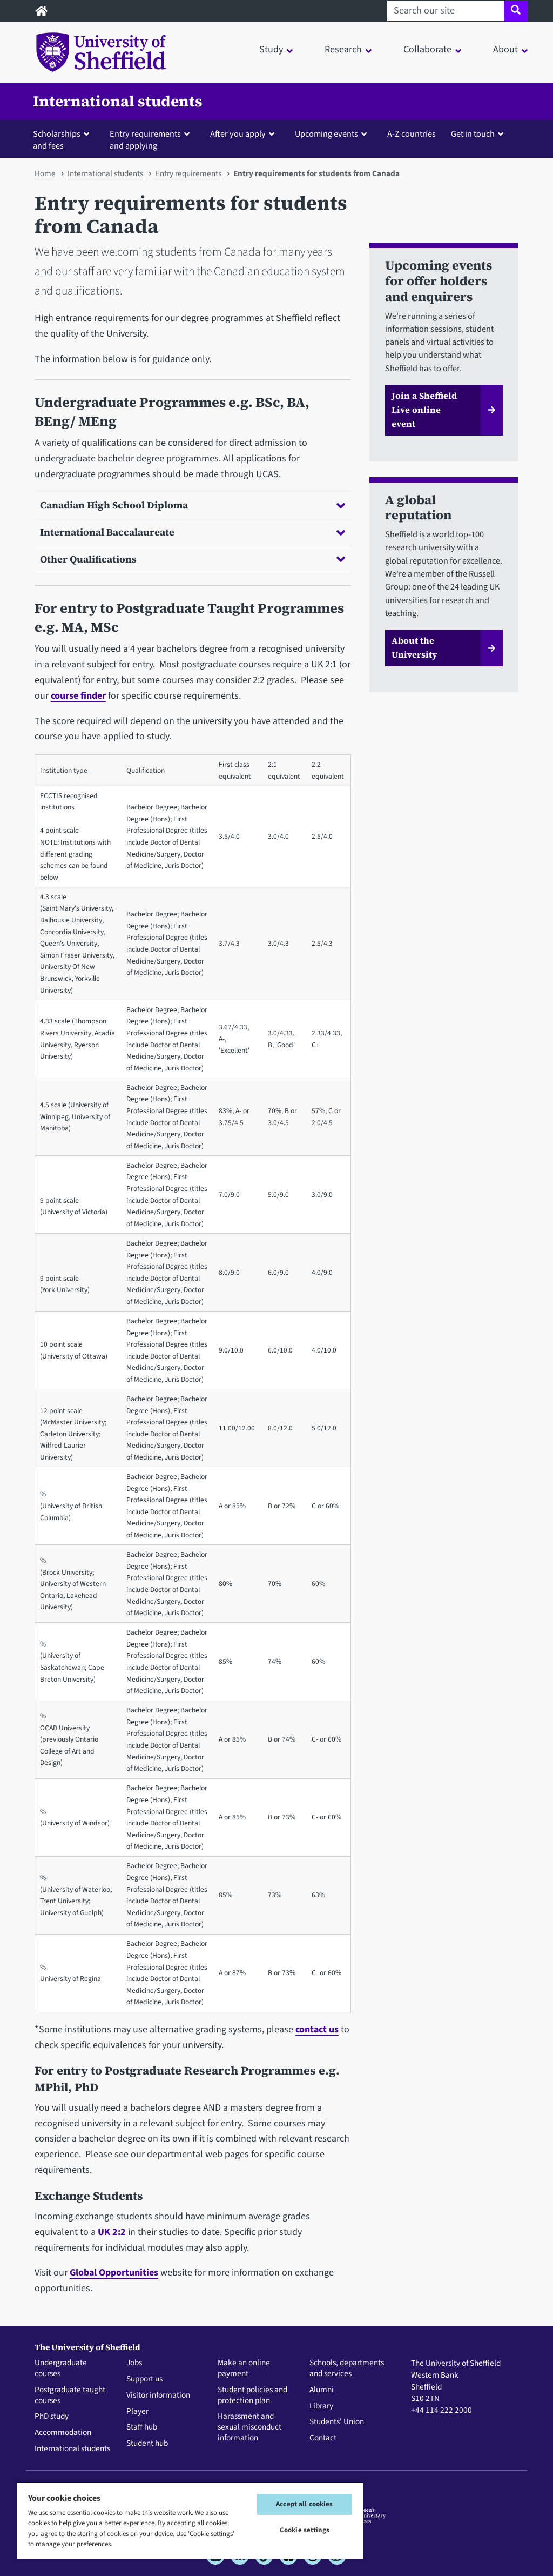  What do you see at coordinates (78, 695) in the screenshot?
I see `course finder` at bounding box center [78, 695].